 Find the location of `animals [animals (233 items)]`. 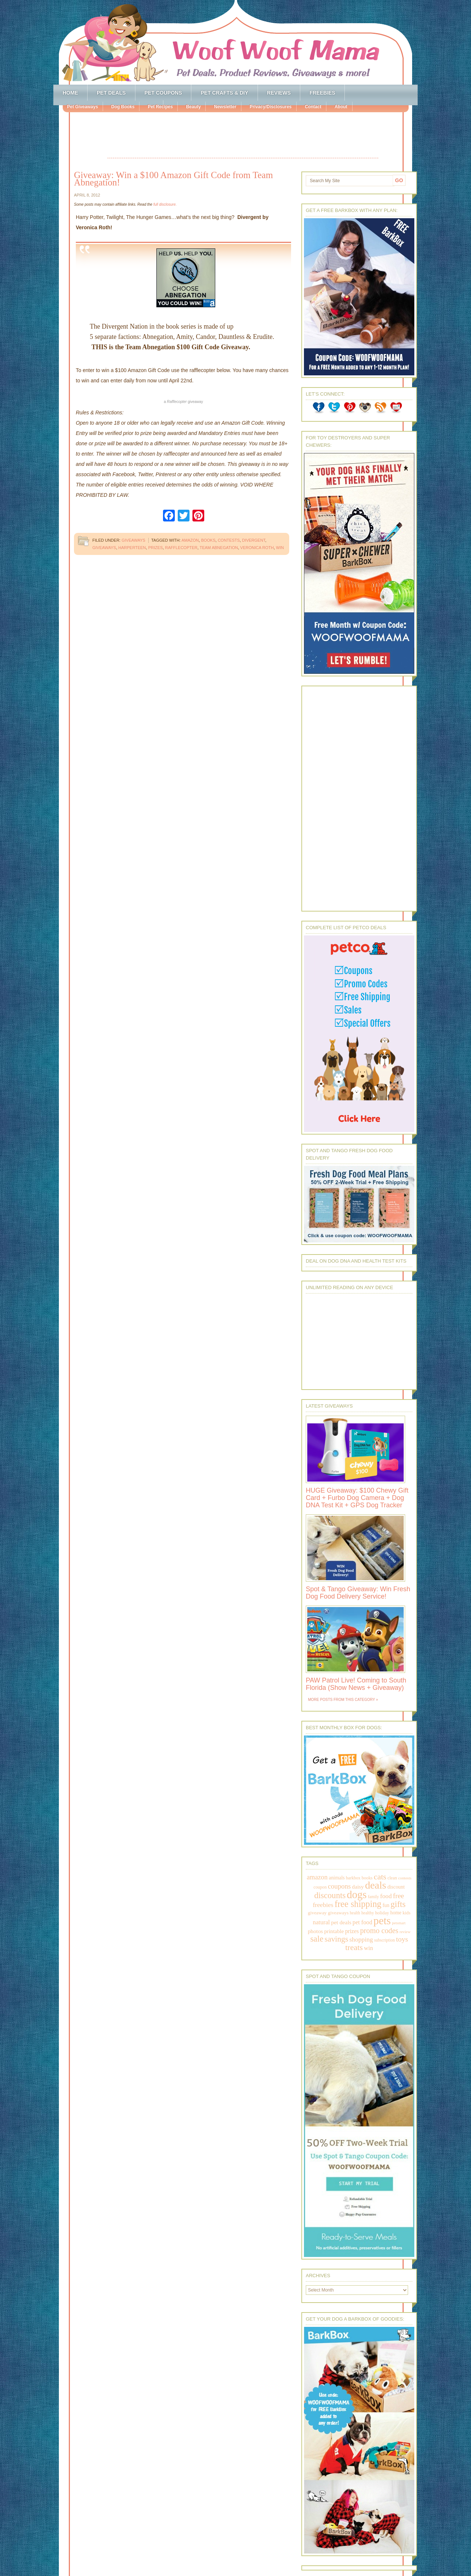

animals [animals (233 items)] is located at coordinates (336, 1877).